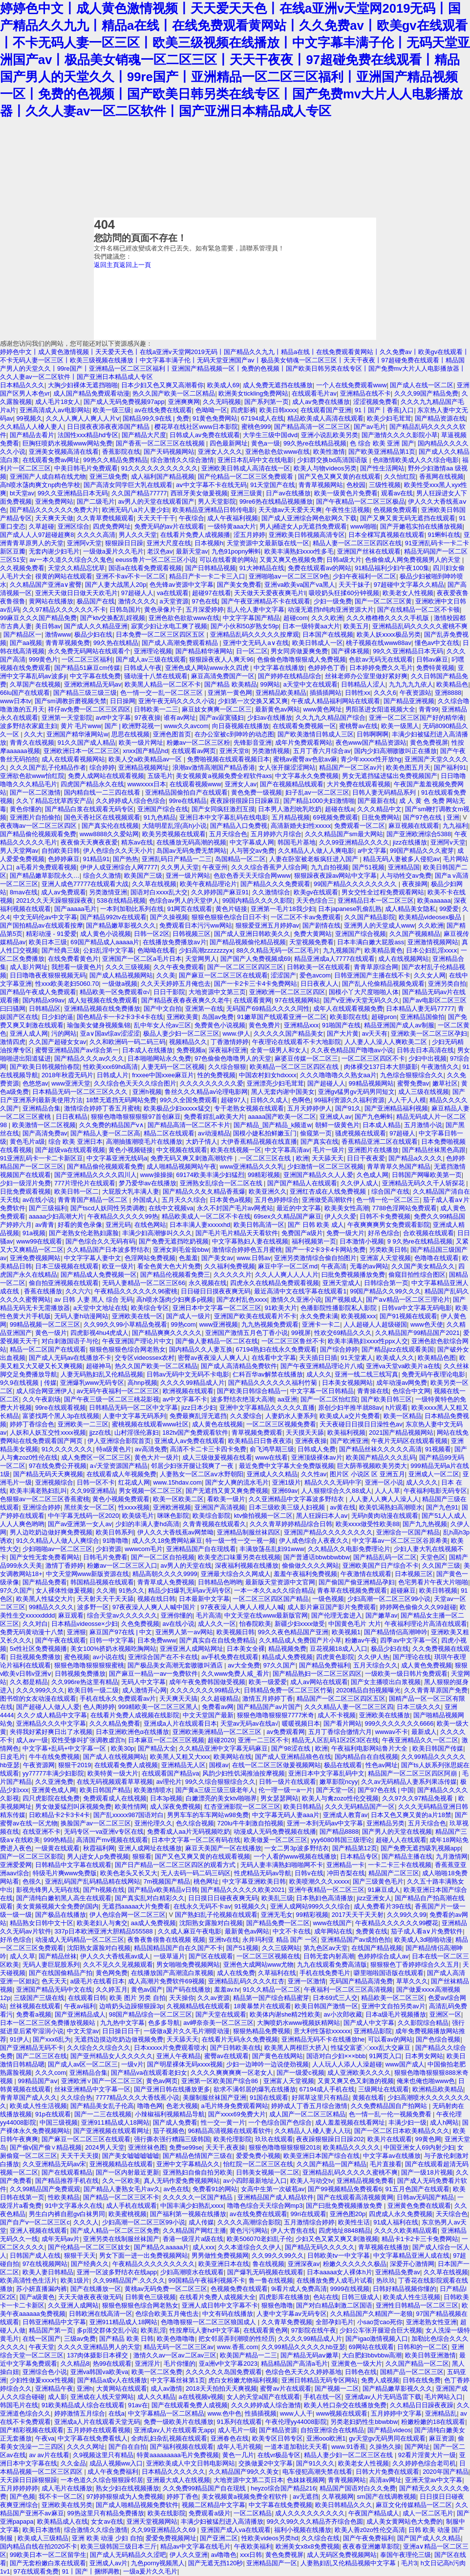  I want to click on 67194成人在线, so click(262, 418).